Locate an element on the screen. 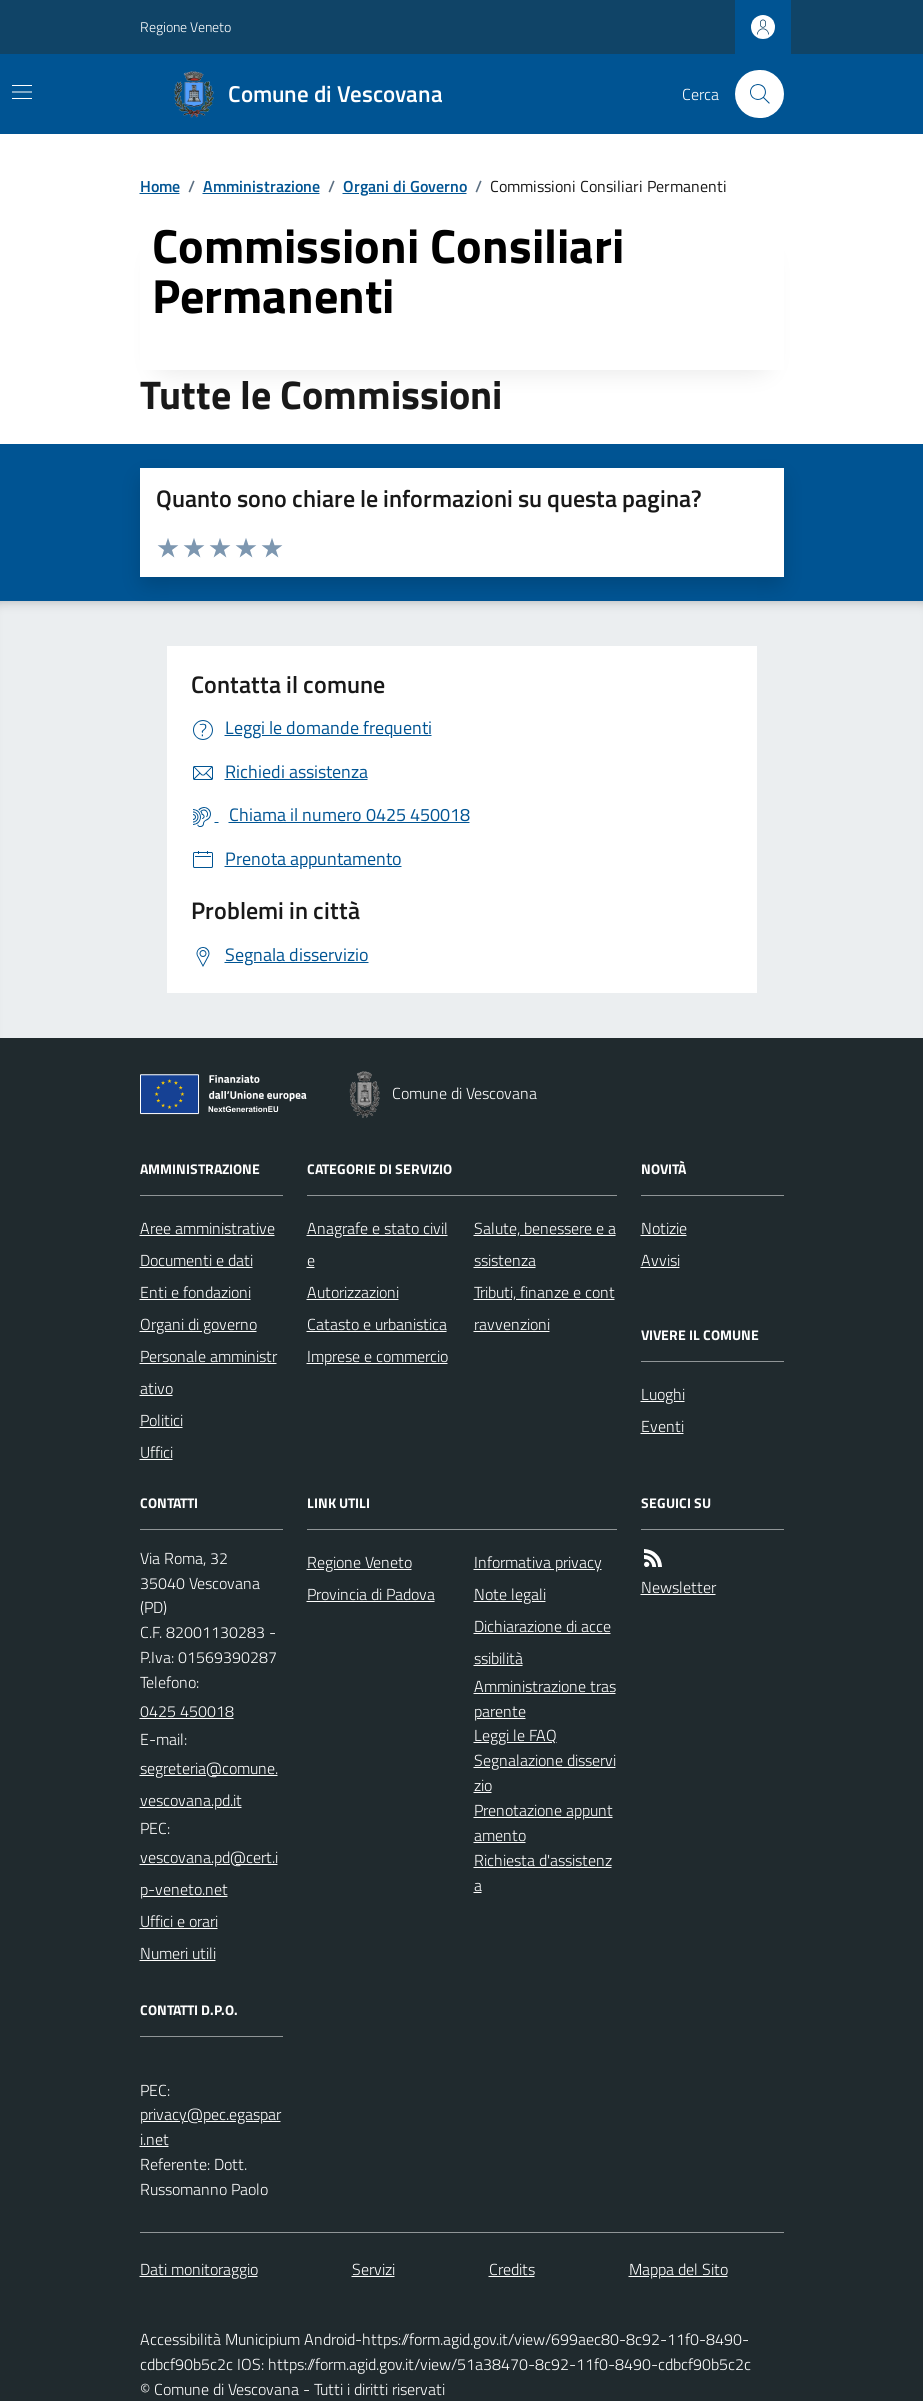 The height and width of the screenshot is (2401, 923). Segnalazione disservizio is located at coordinates (545, 1772).